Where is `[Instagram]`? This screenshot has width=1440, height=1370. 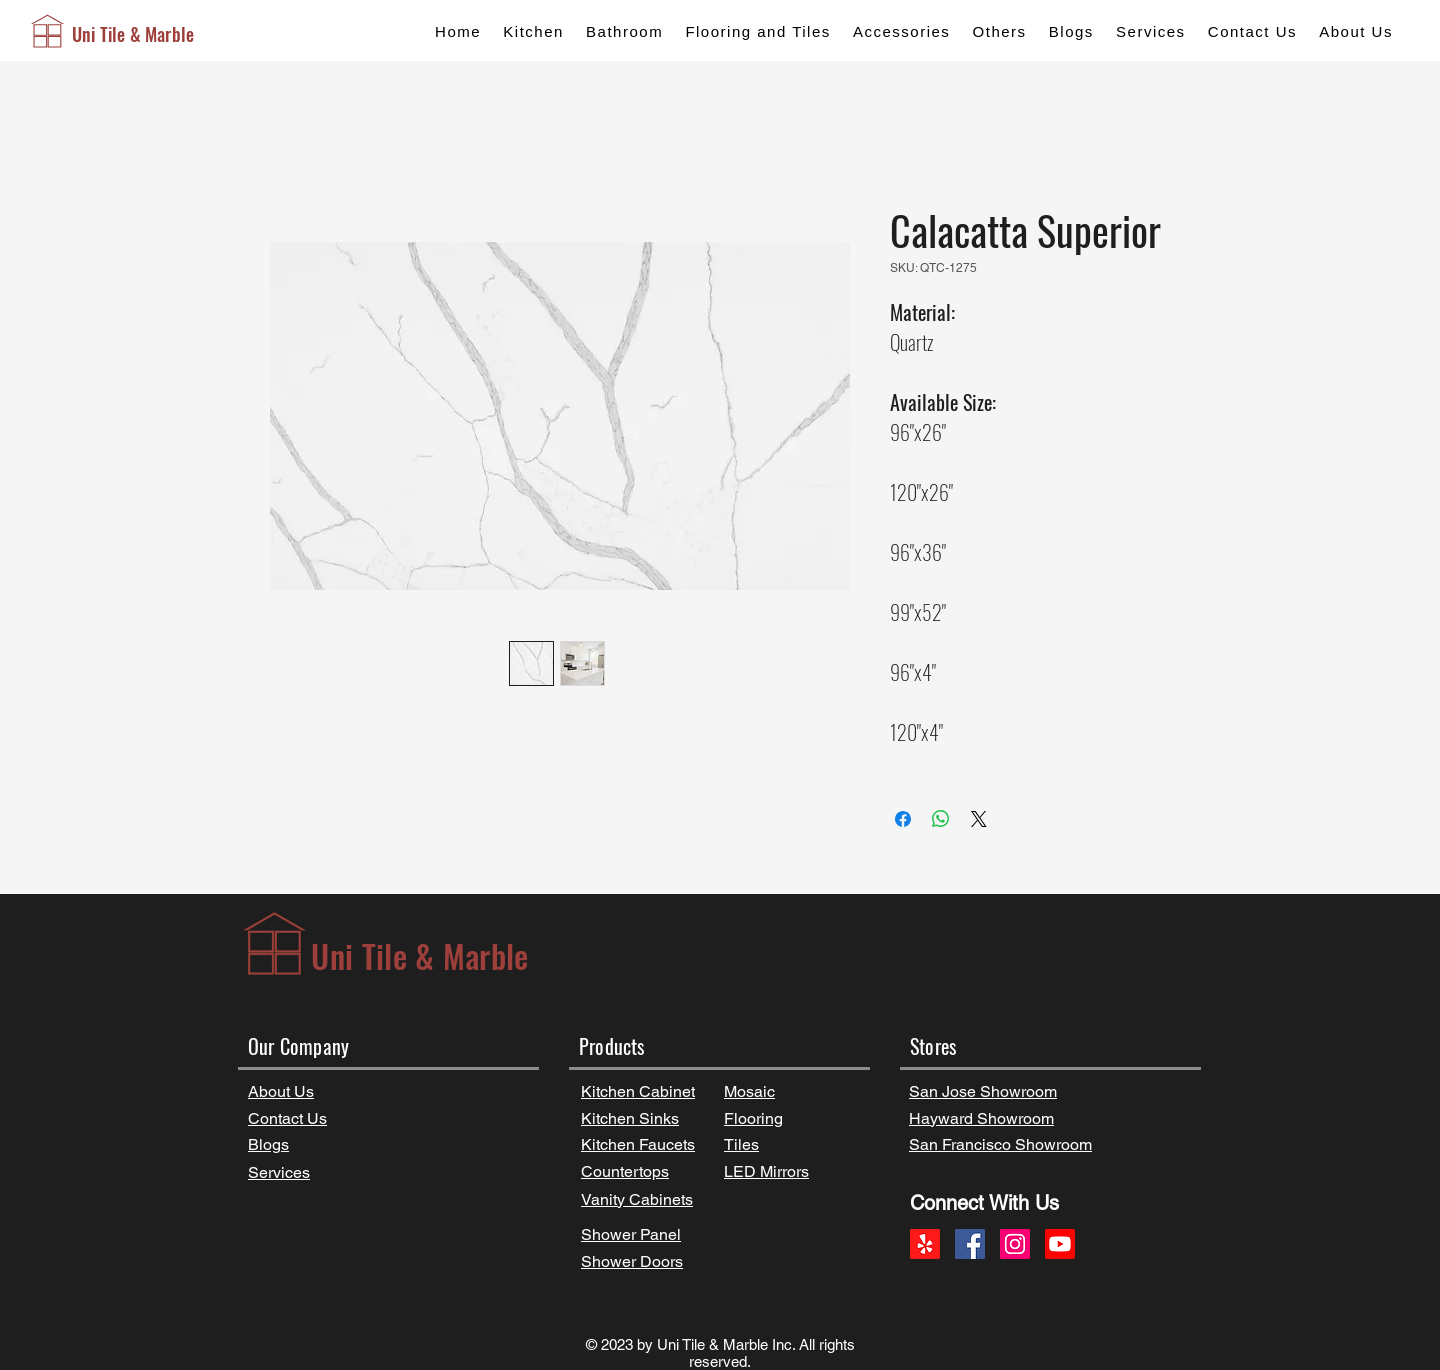
[Instagram] is located at coordinates (1015, 1244).